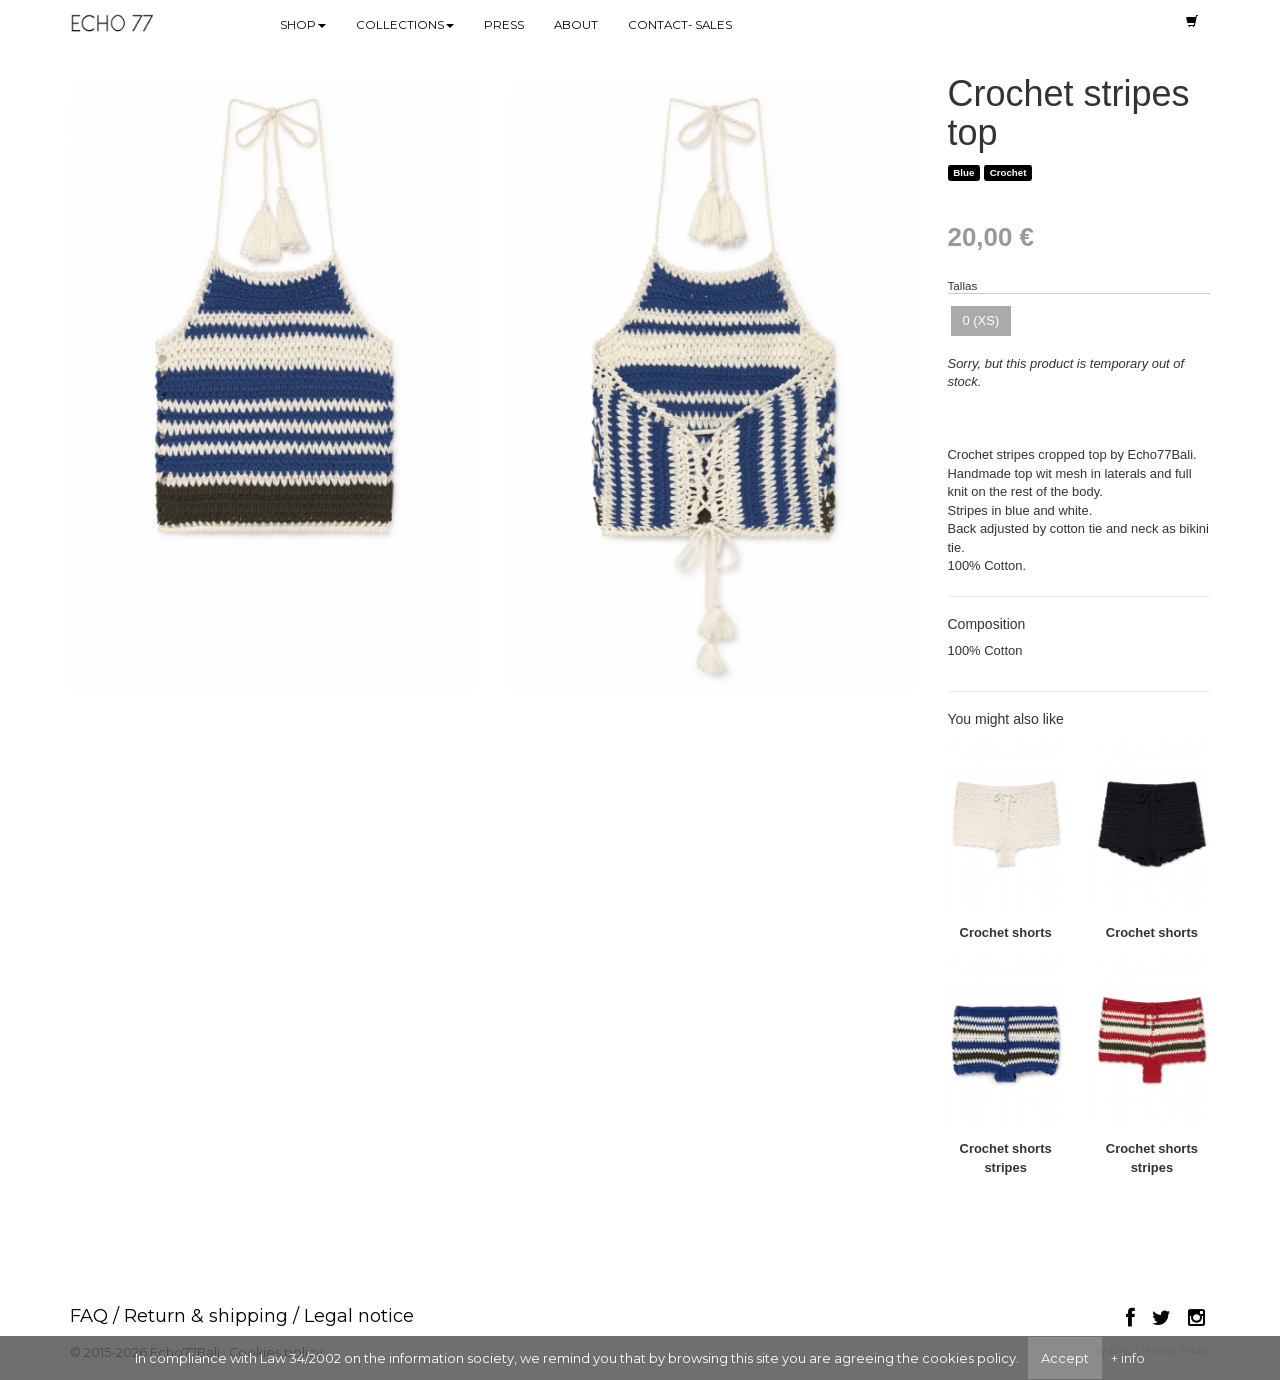  What do you see at coordinates (576, 25) in the screenshot?
I see `About` at bounding box center [576, 25].